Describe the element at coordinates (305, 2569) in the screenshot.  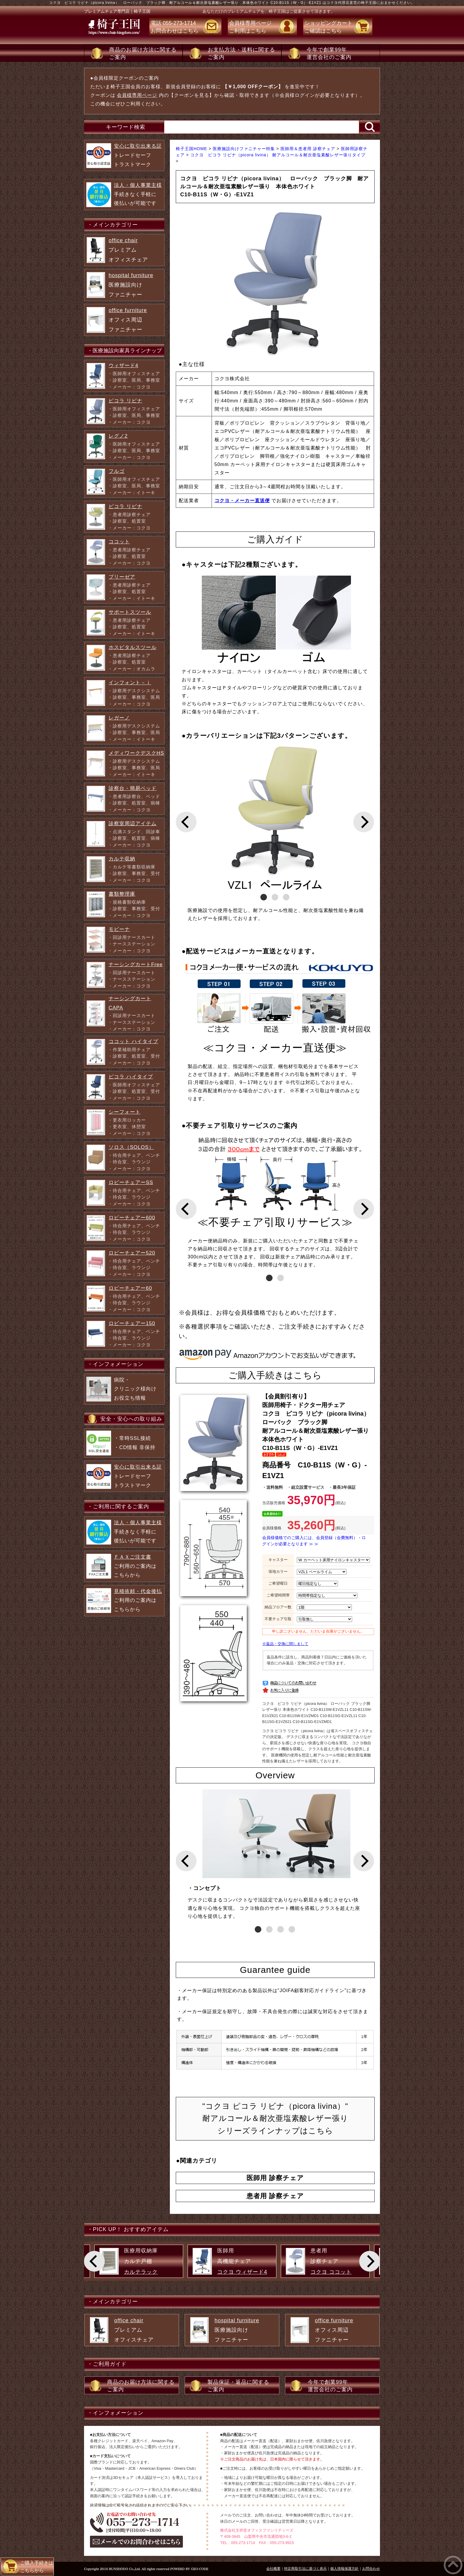
I see `特定商取引法に基づく表示` at that location.